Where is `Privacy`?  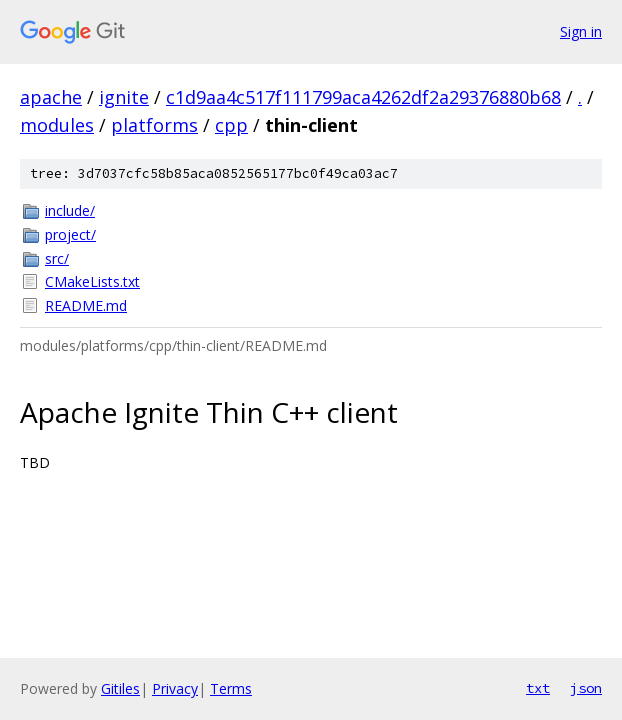 Privacy is located at coordinates (175, 688).